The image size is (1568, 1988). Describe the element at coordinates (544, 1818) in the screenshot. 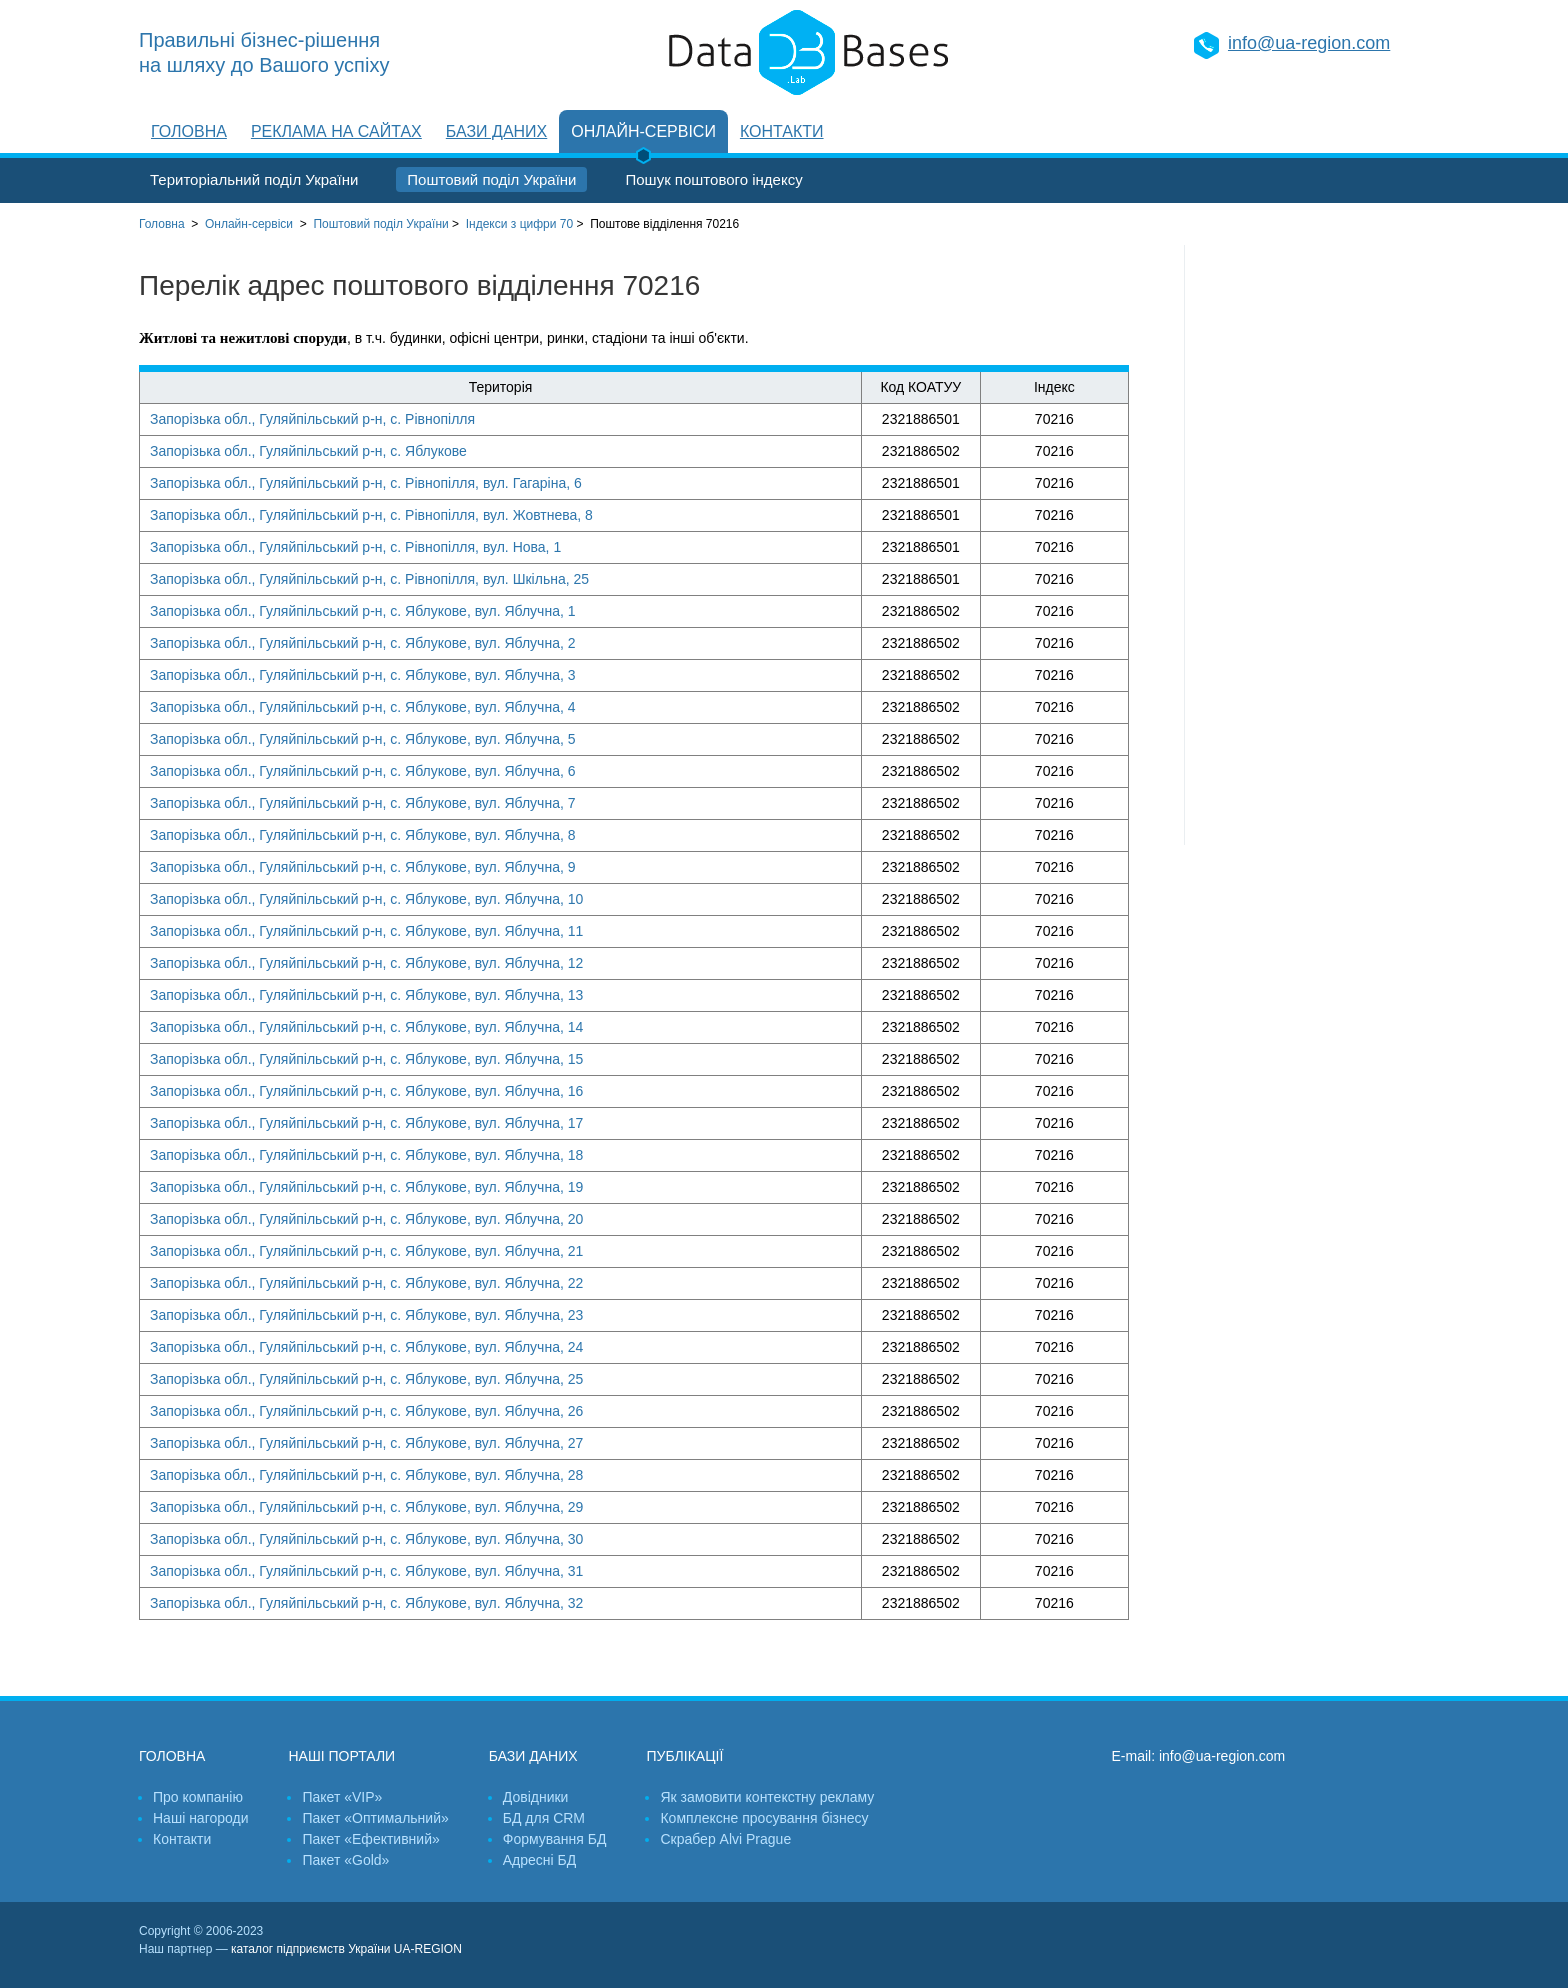

I see `БД для CRM` at that location.